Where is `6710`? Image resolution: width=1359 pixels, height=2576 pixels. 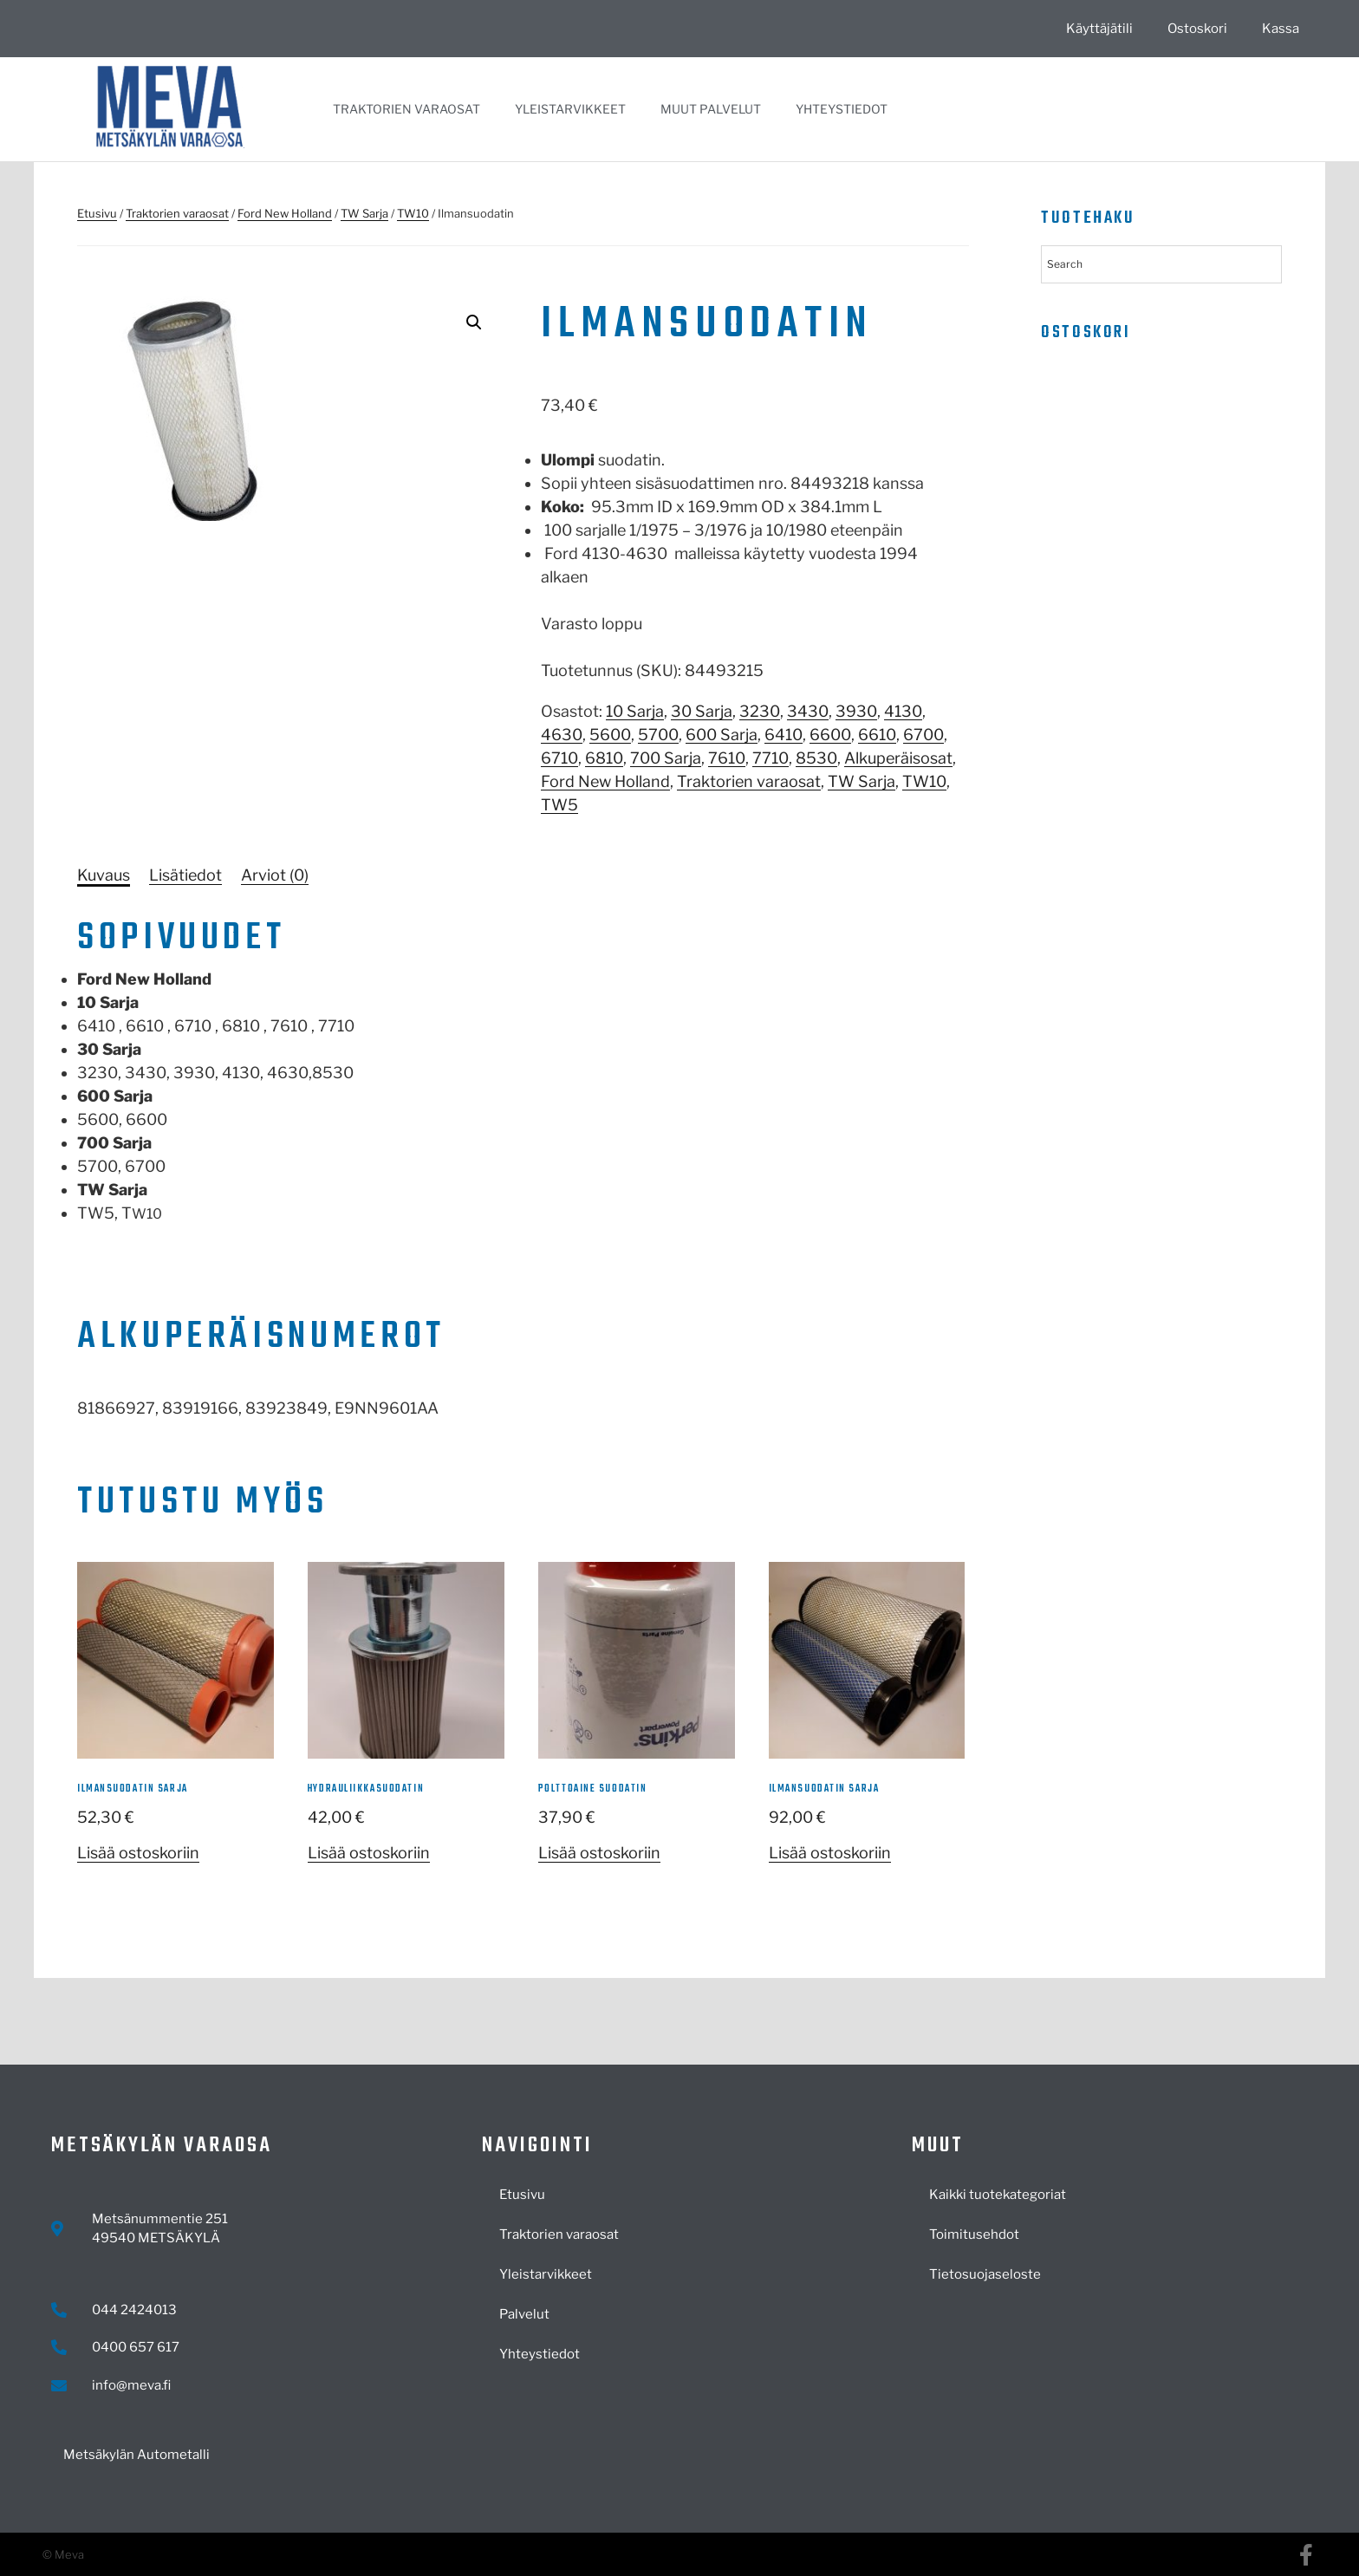 6710 is located at coordinates (559, 758).